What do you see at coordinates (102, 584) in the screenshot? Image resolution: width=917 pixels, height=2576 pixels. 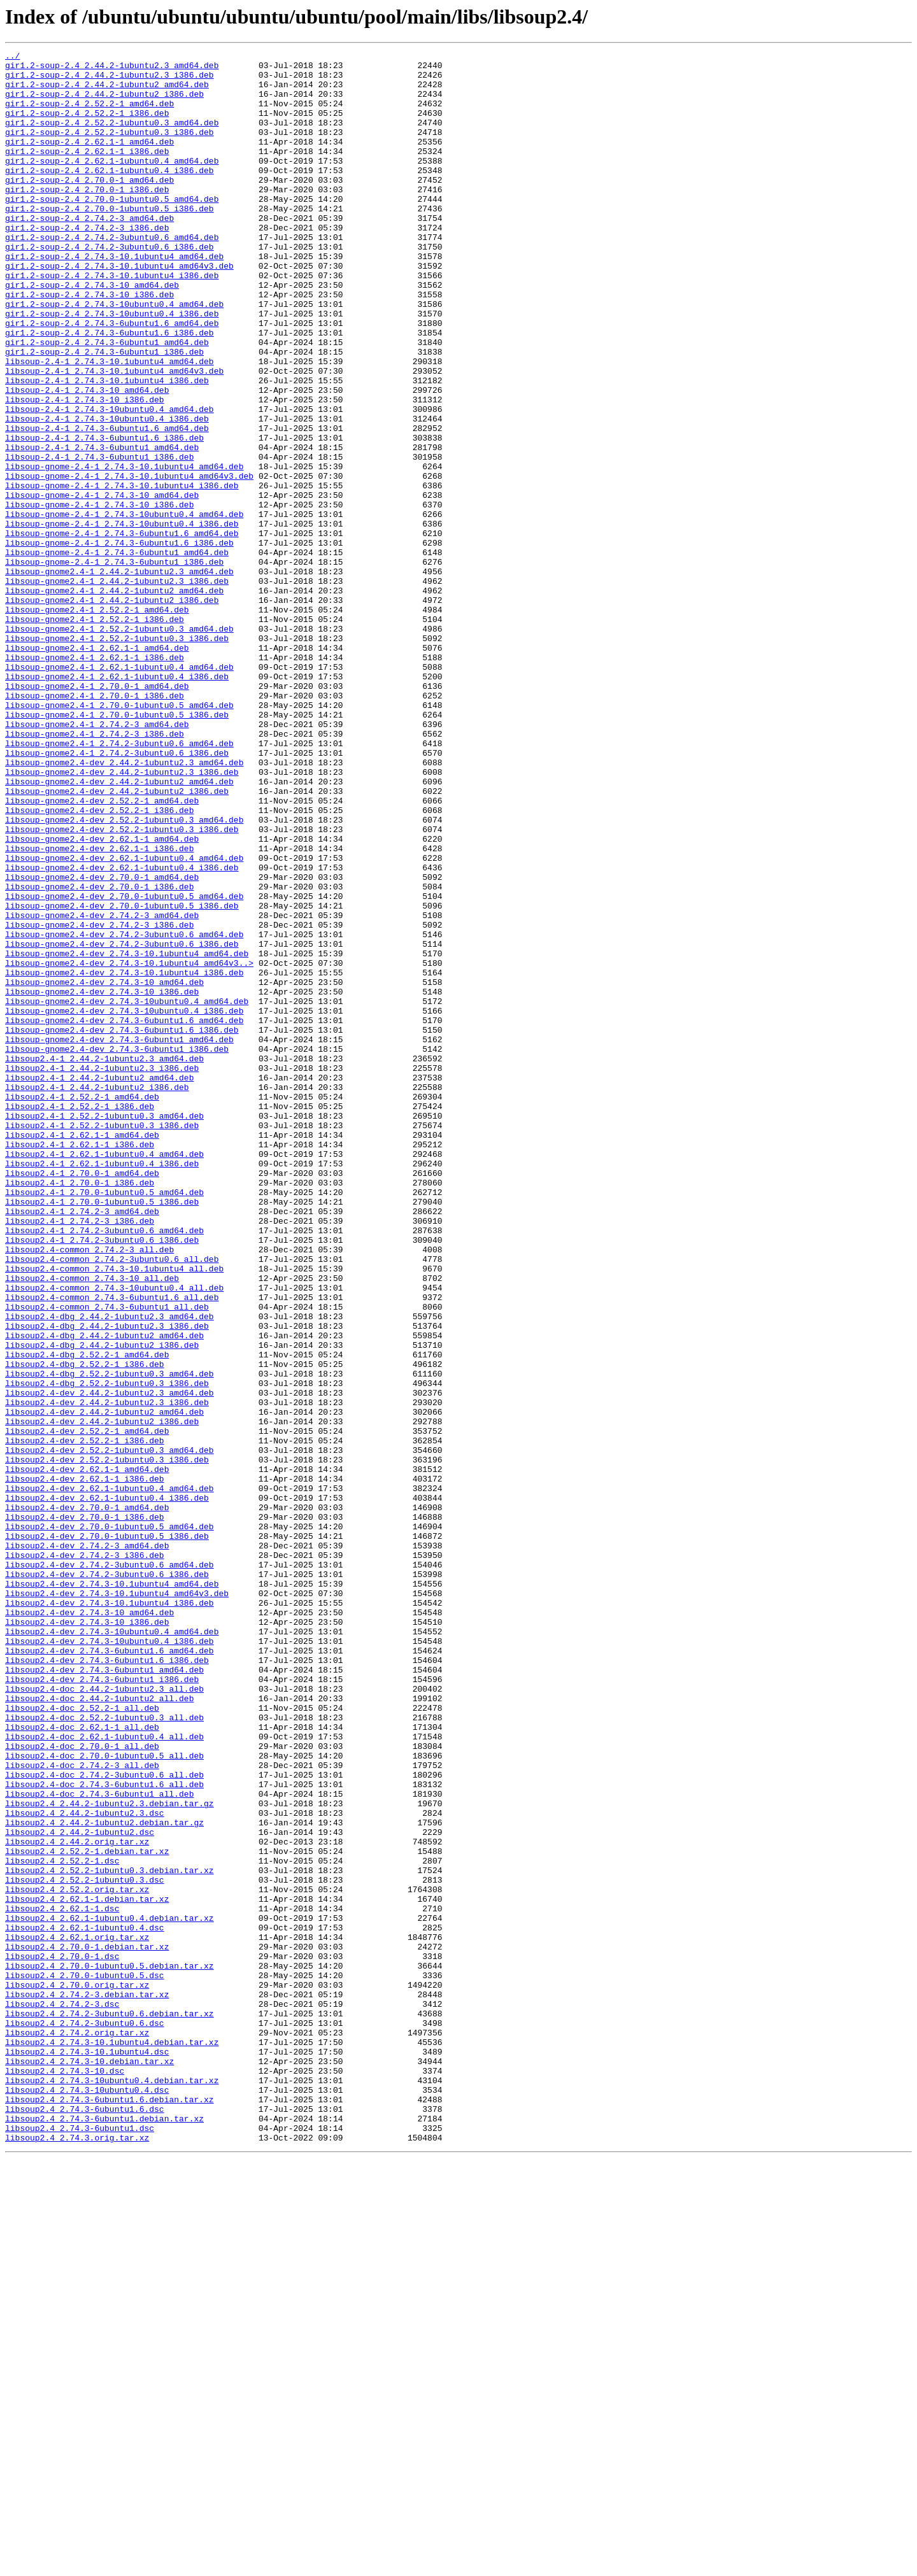 I see `libsoup-gnome-2.4-1_2.74.3-10_amd64.deb` at bounding box center [102, 584].